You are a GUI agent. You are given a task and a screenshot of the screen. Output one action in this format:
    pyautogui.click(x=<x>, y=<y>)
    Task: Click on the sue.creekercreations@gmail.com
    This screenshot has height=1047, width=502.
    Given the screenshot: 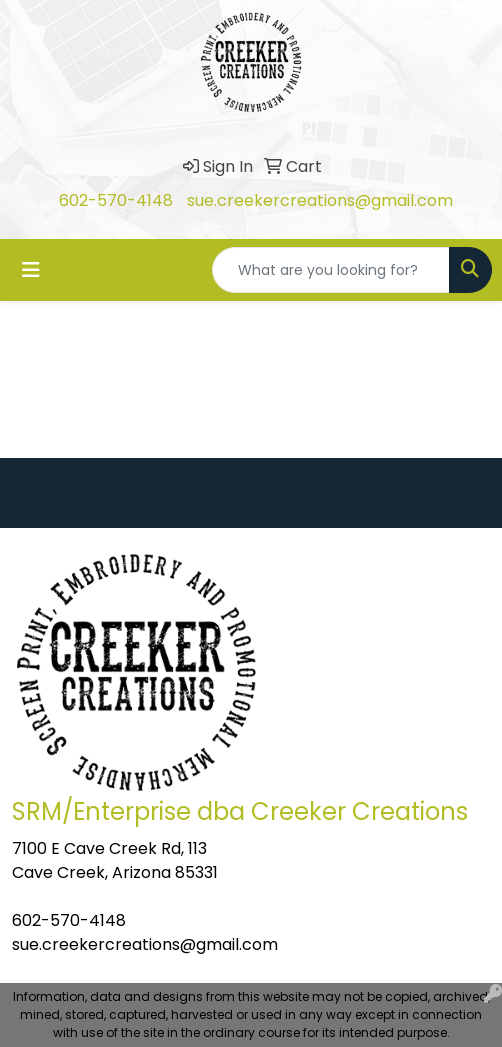 What is the action you would take?
    pyautogui.click(x=320, y=200)
    